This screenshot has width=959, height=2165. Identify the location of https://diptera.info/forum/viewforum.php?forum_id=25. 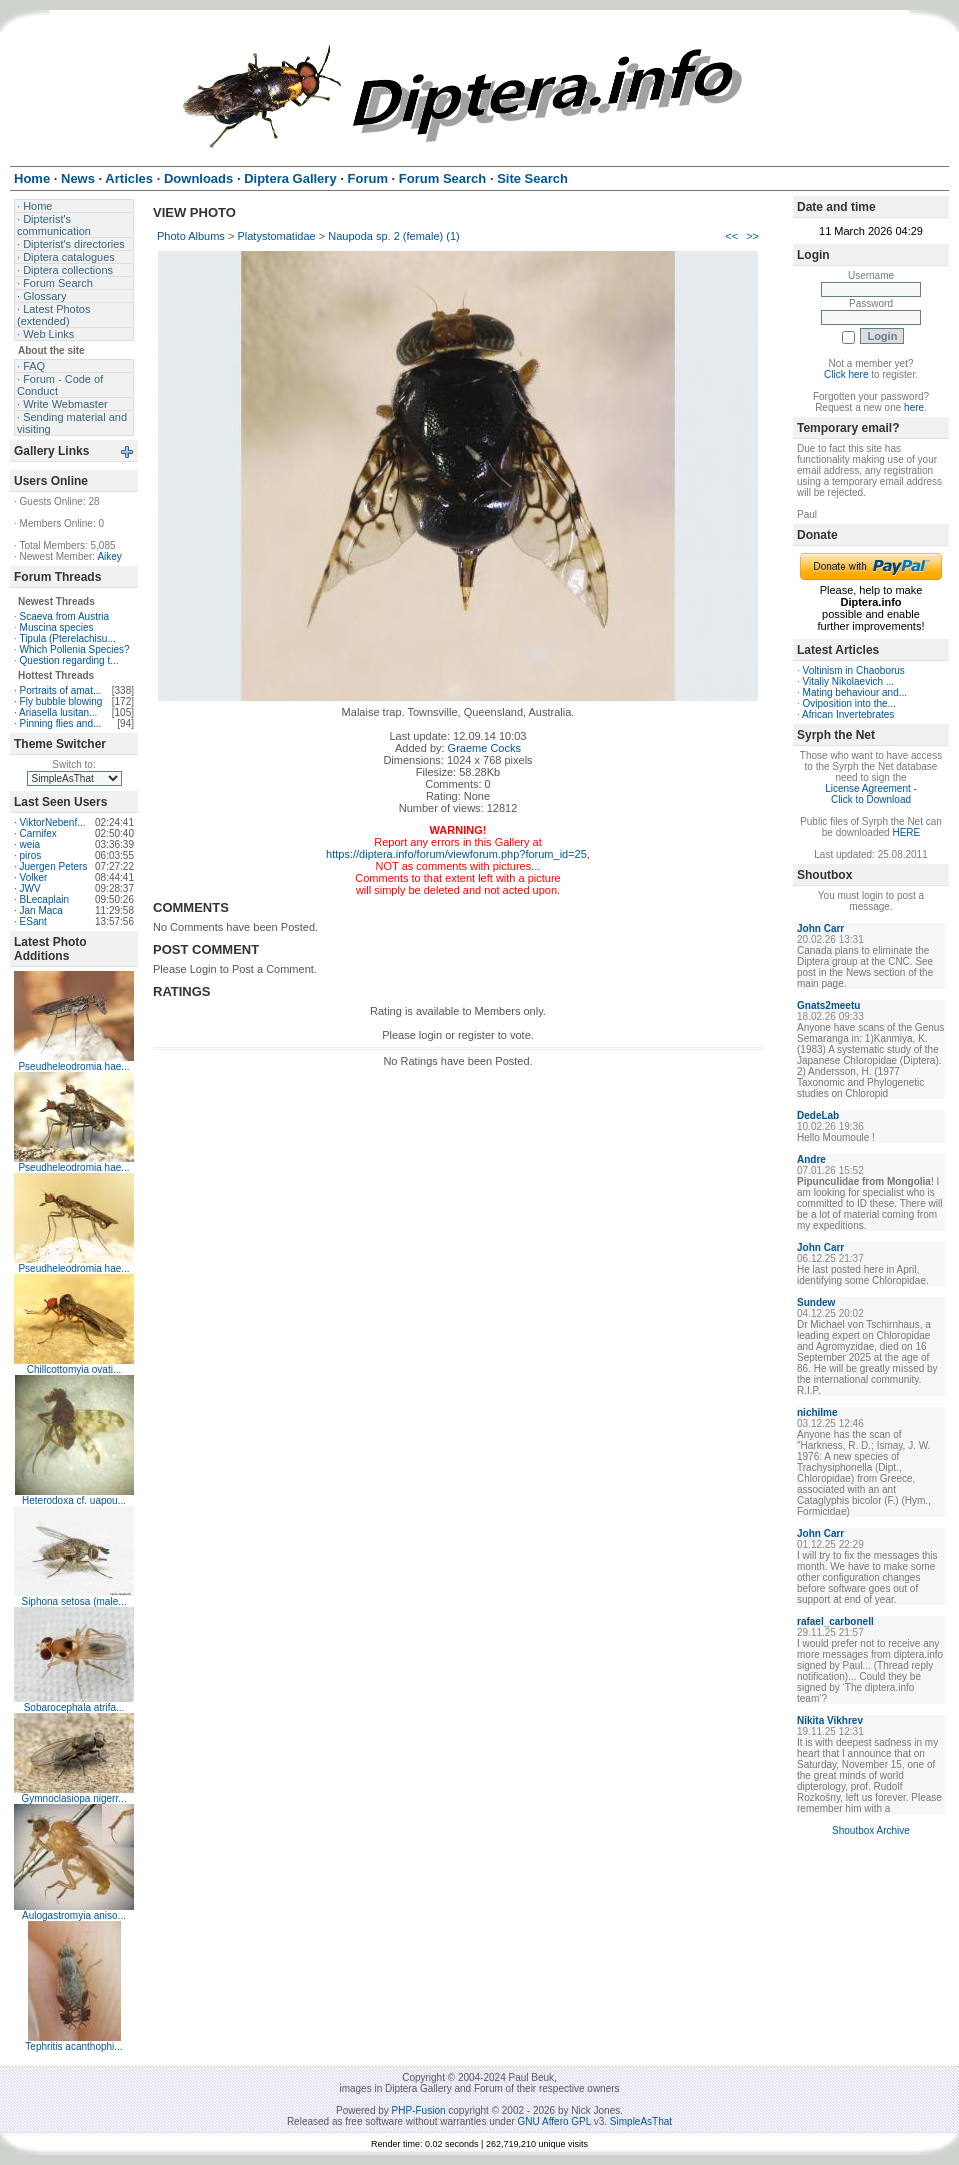
(456, 854).